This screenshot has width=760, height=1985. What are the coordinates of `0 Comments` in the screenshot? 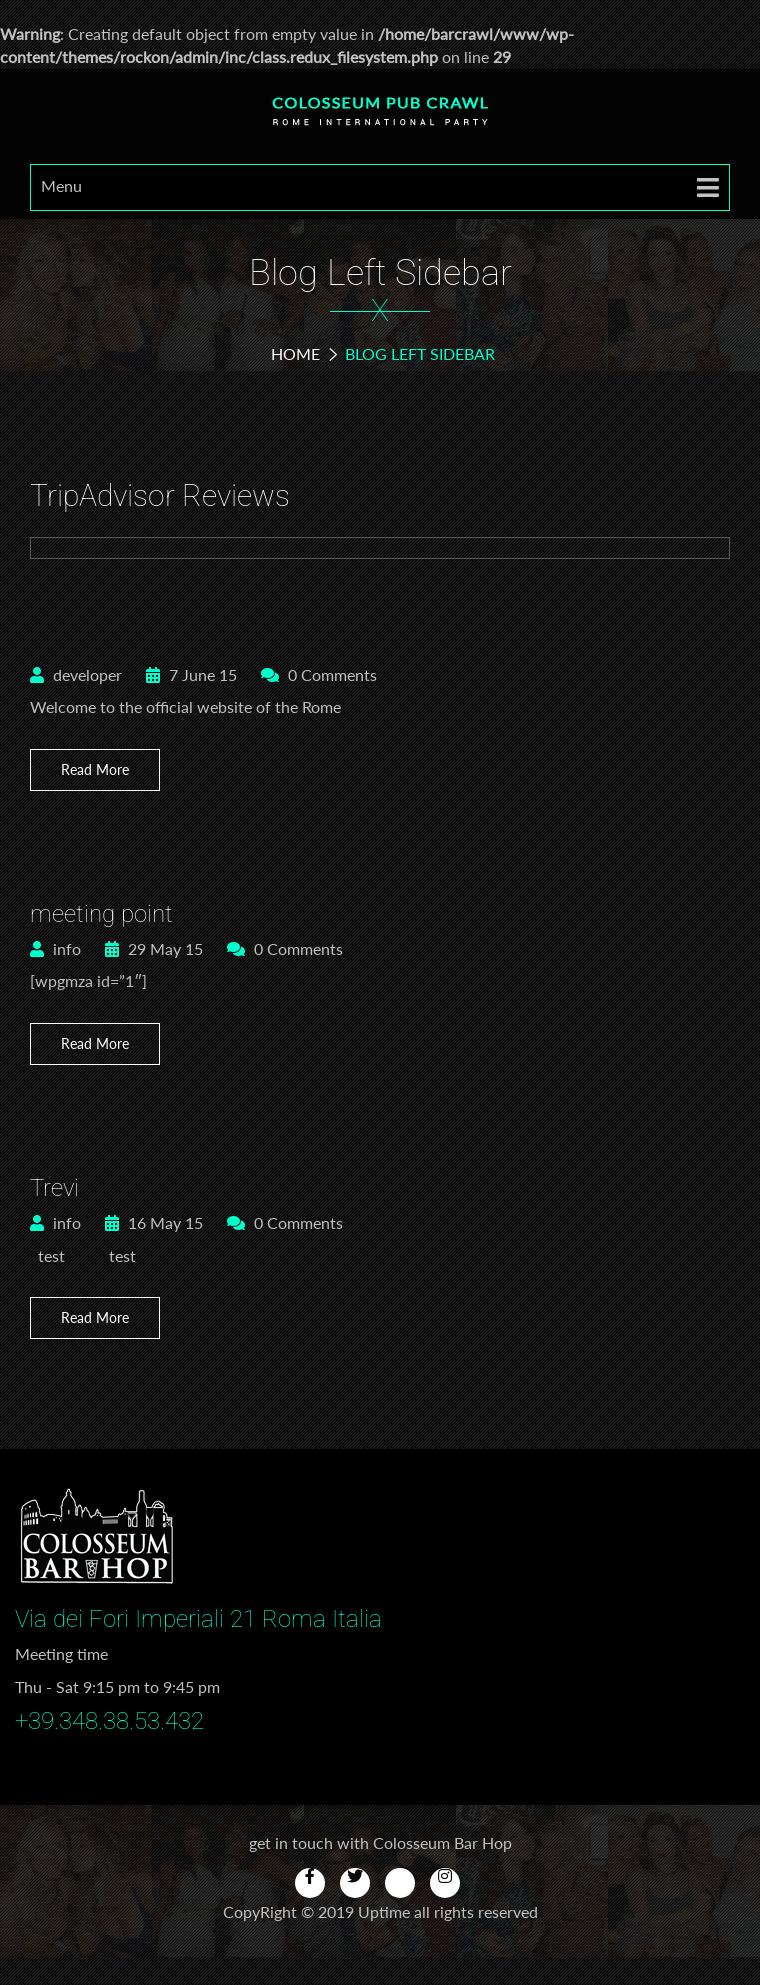 It's located at (319, 674).